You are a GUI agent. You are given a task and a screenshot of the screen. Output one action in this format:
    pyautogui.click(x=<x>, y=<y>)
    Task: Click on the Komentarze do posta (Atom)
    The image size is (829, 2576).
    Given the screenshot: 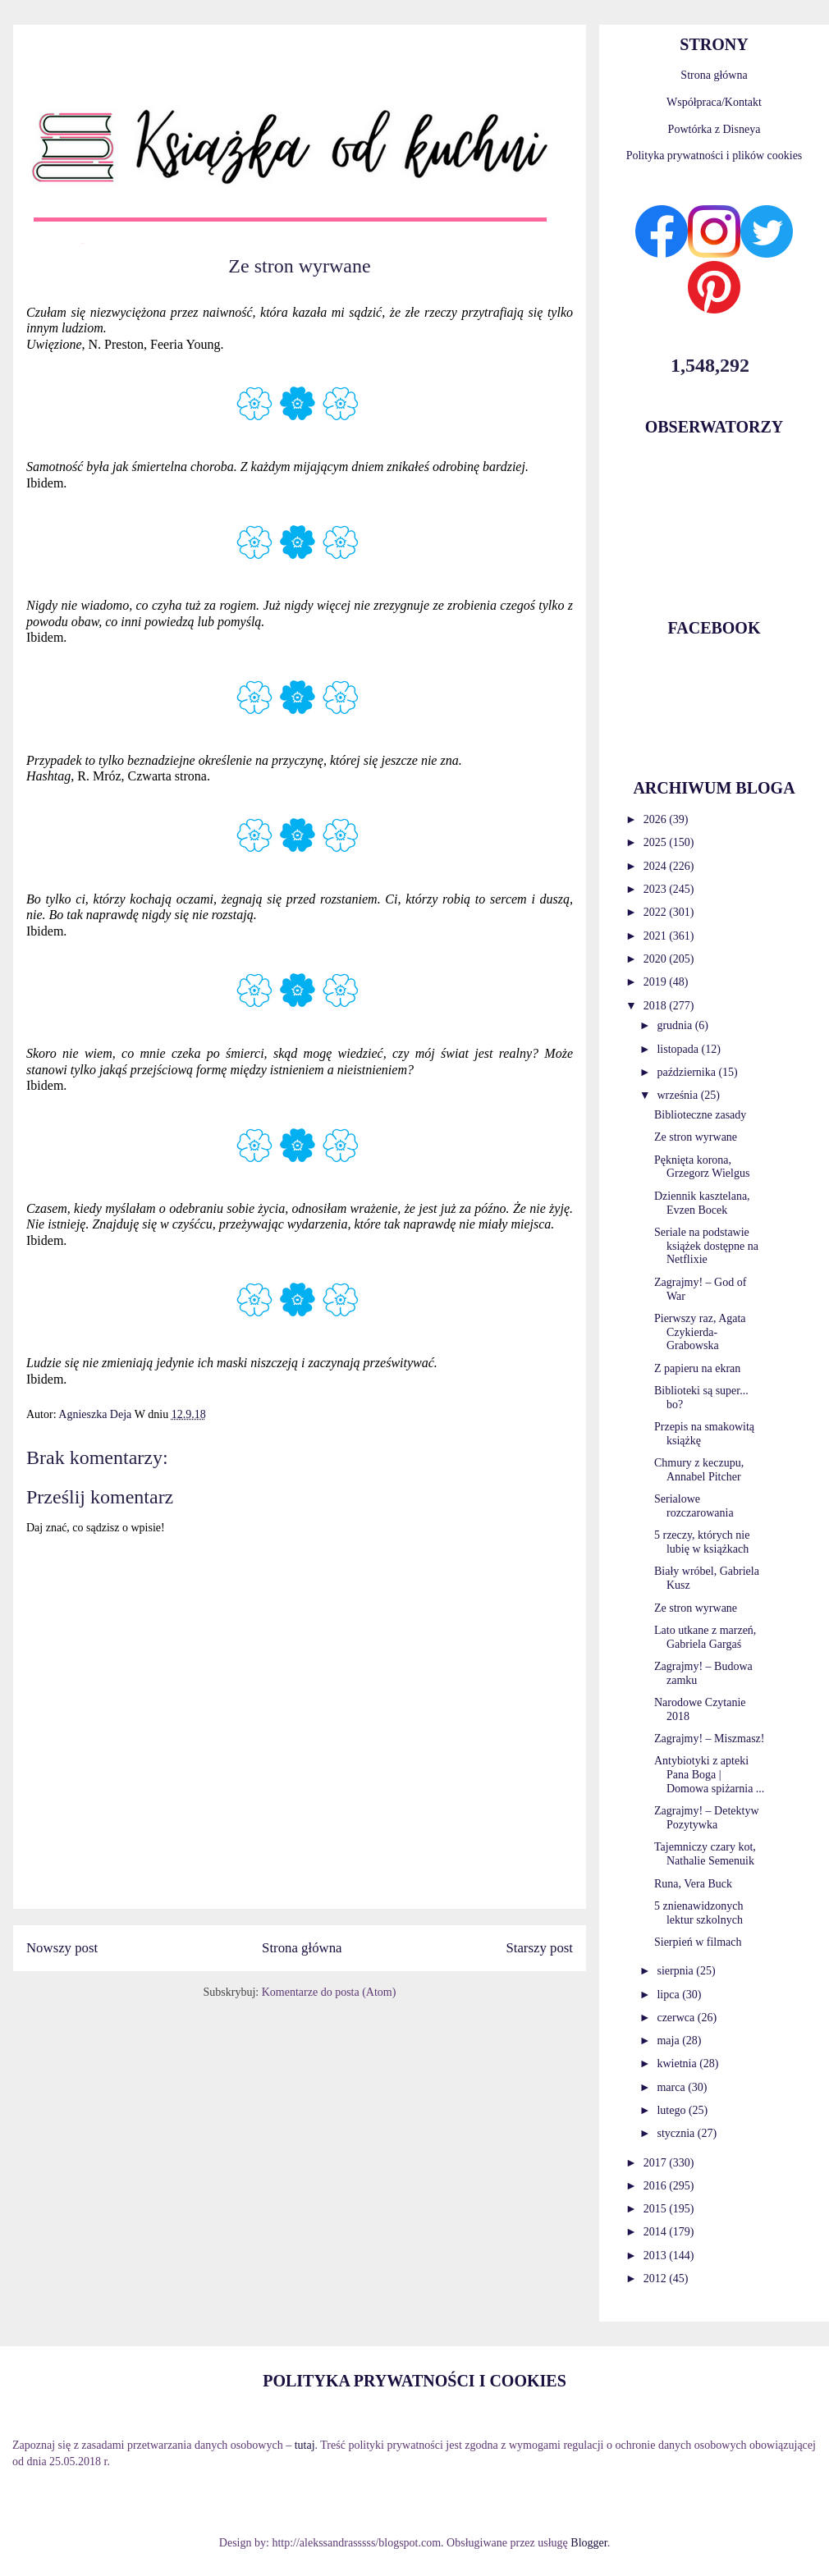 What is the action you would take?
    pyautogui.click(x=329, y=1992)
    